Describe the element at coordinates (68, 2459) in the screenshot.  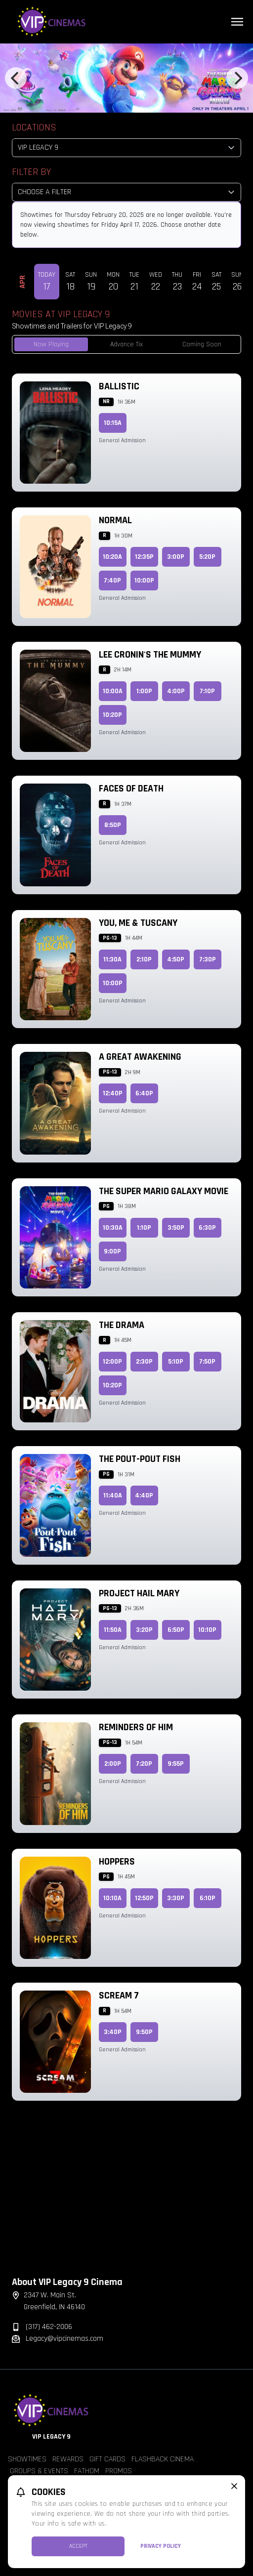
I see `Rewards` at that location.